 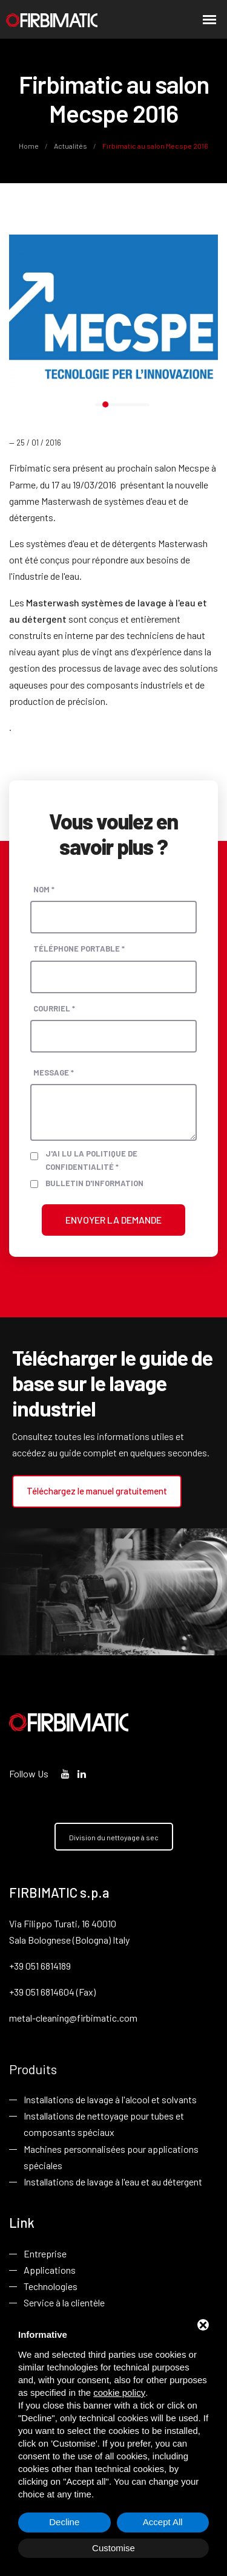 I want to click on Nom *, so click(x=43, y=889).